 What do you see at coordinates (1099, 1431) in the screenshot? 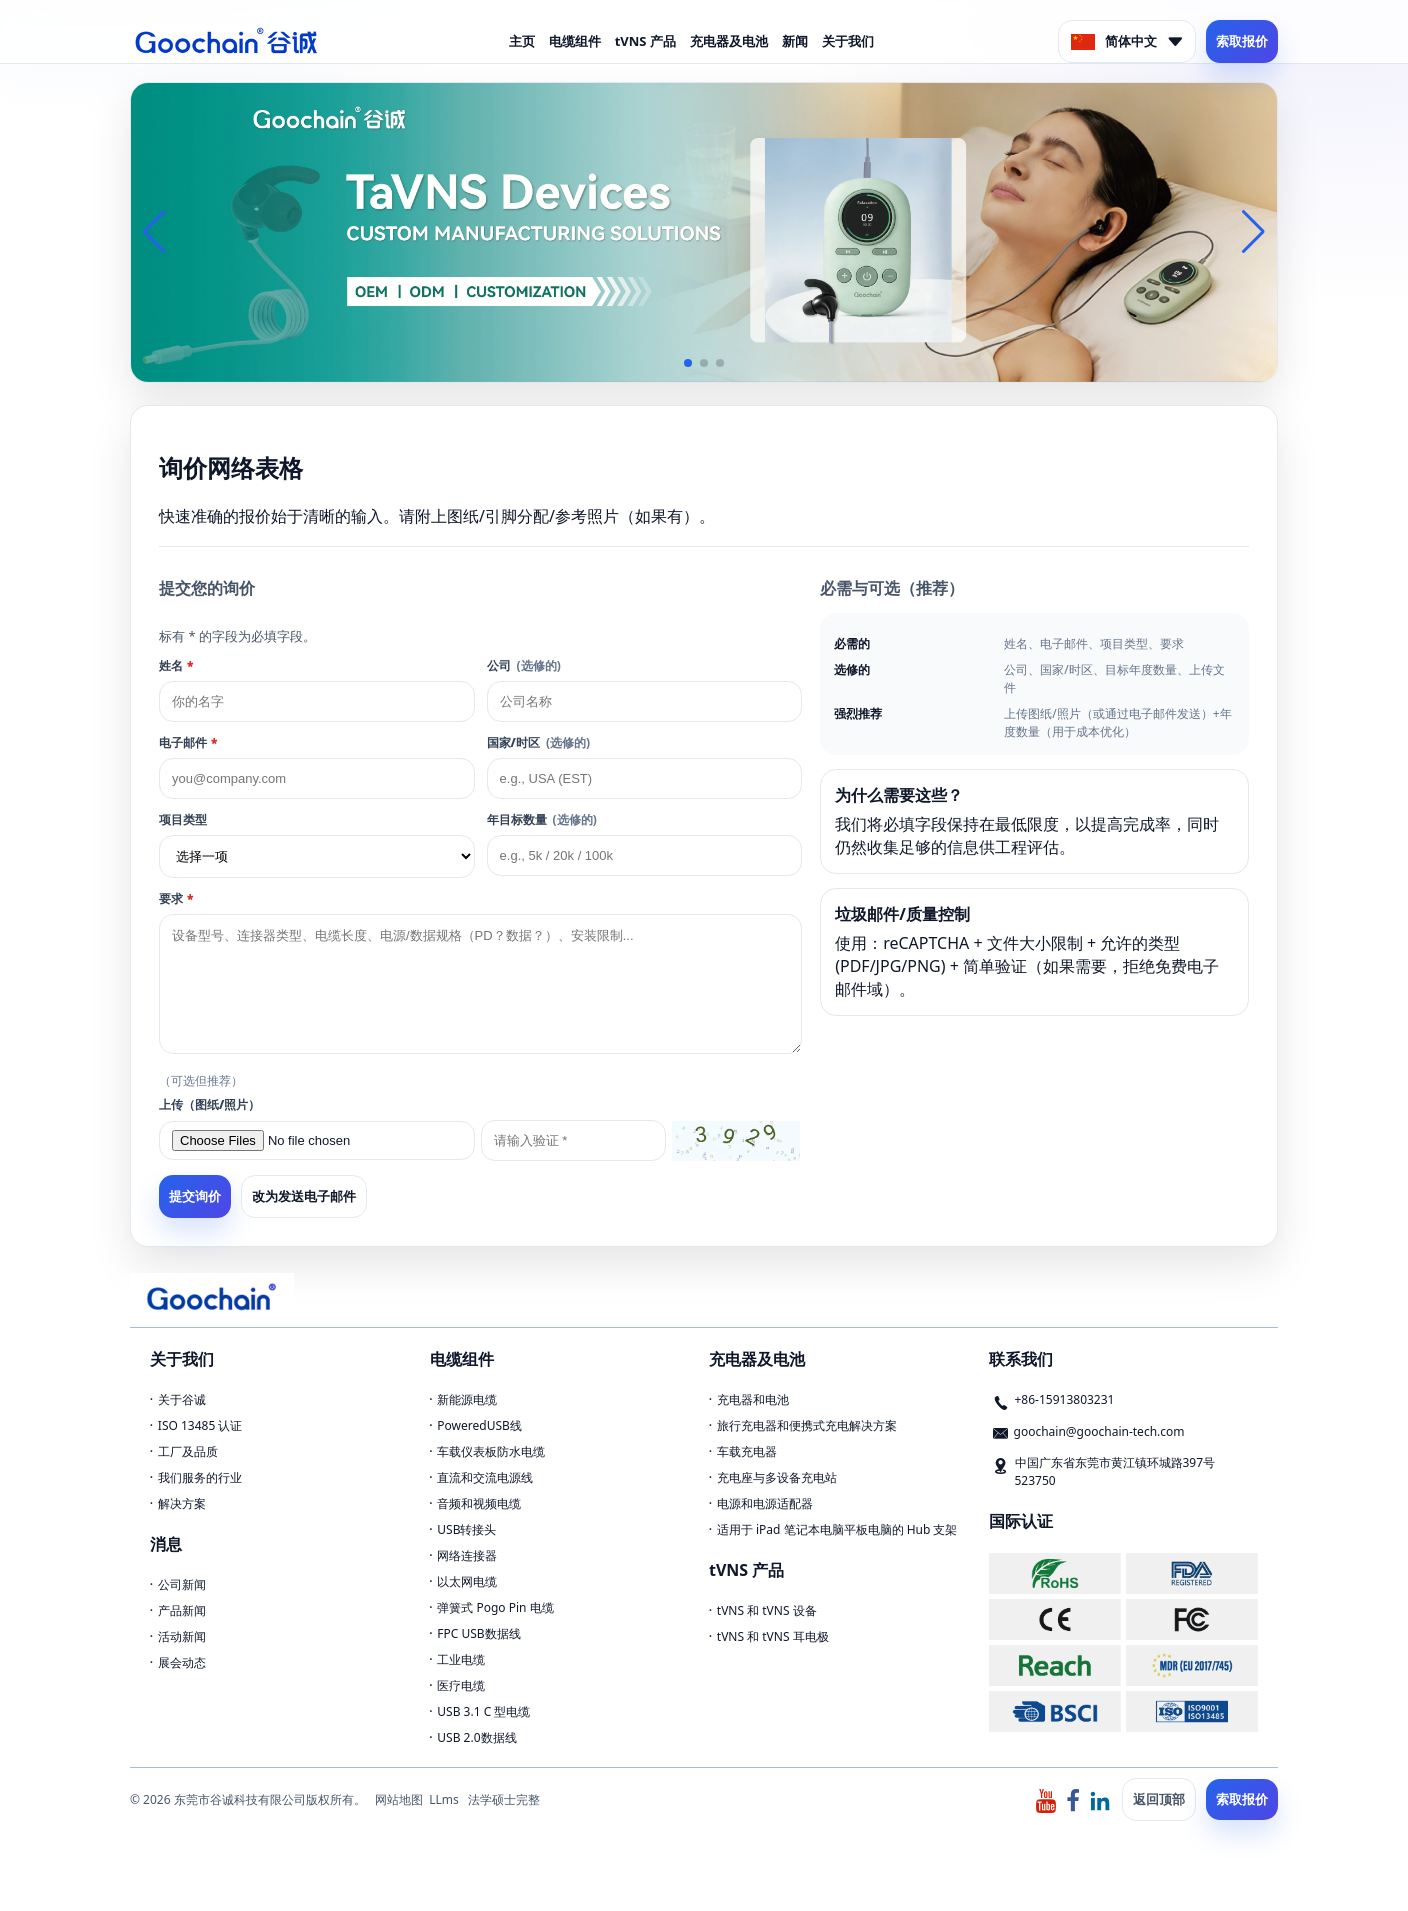
I see `goochain@goochain-tech.com` at bounding box center [1099, 1431].